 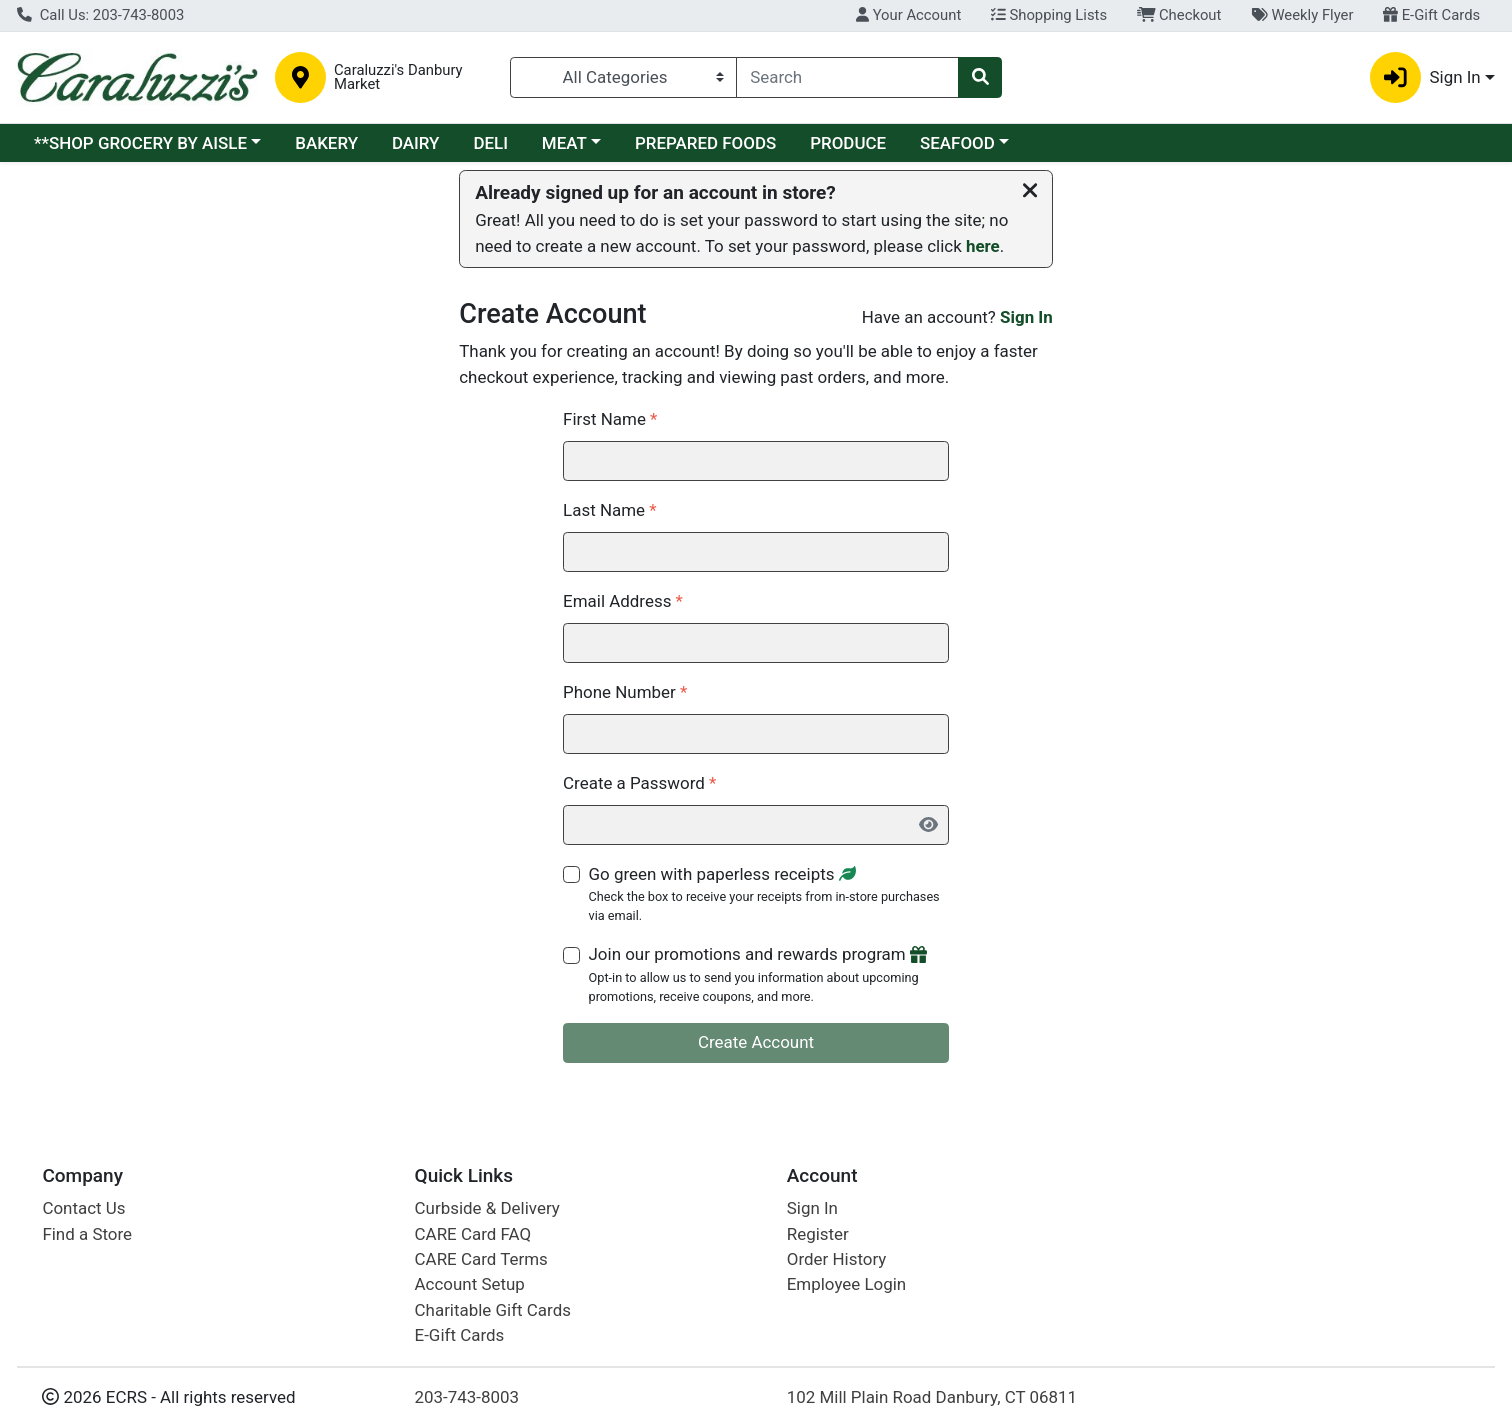 I want to click on Email Address, so click(x=623, y=601).